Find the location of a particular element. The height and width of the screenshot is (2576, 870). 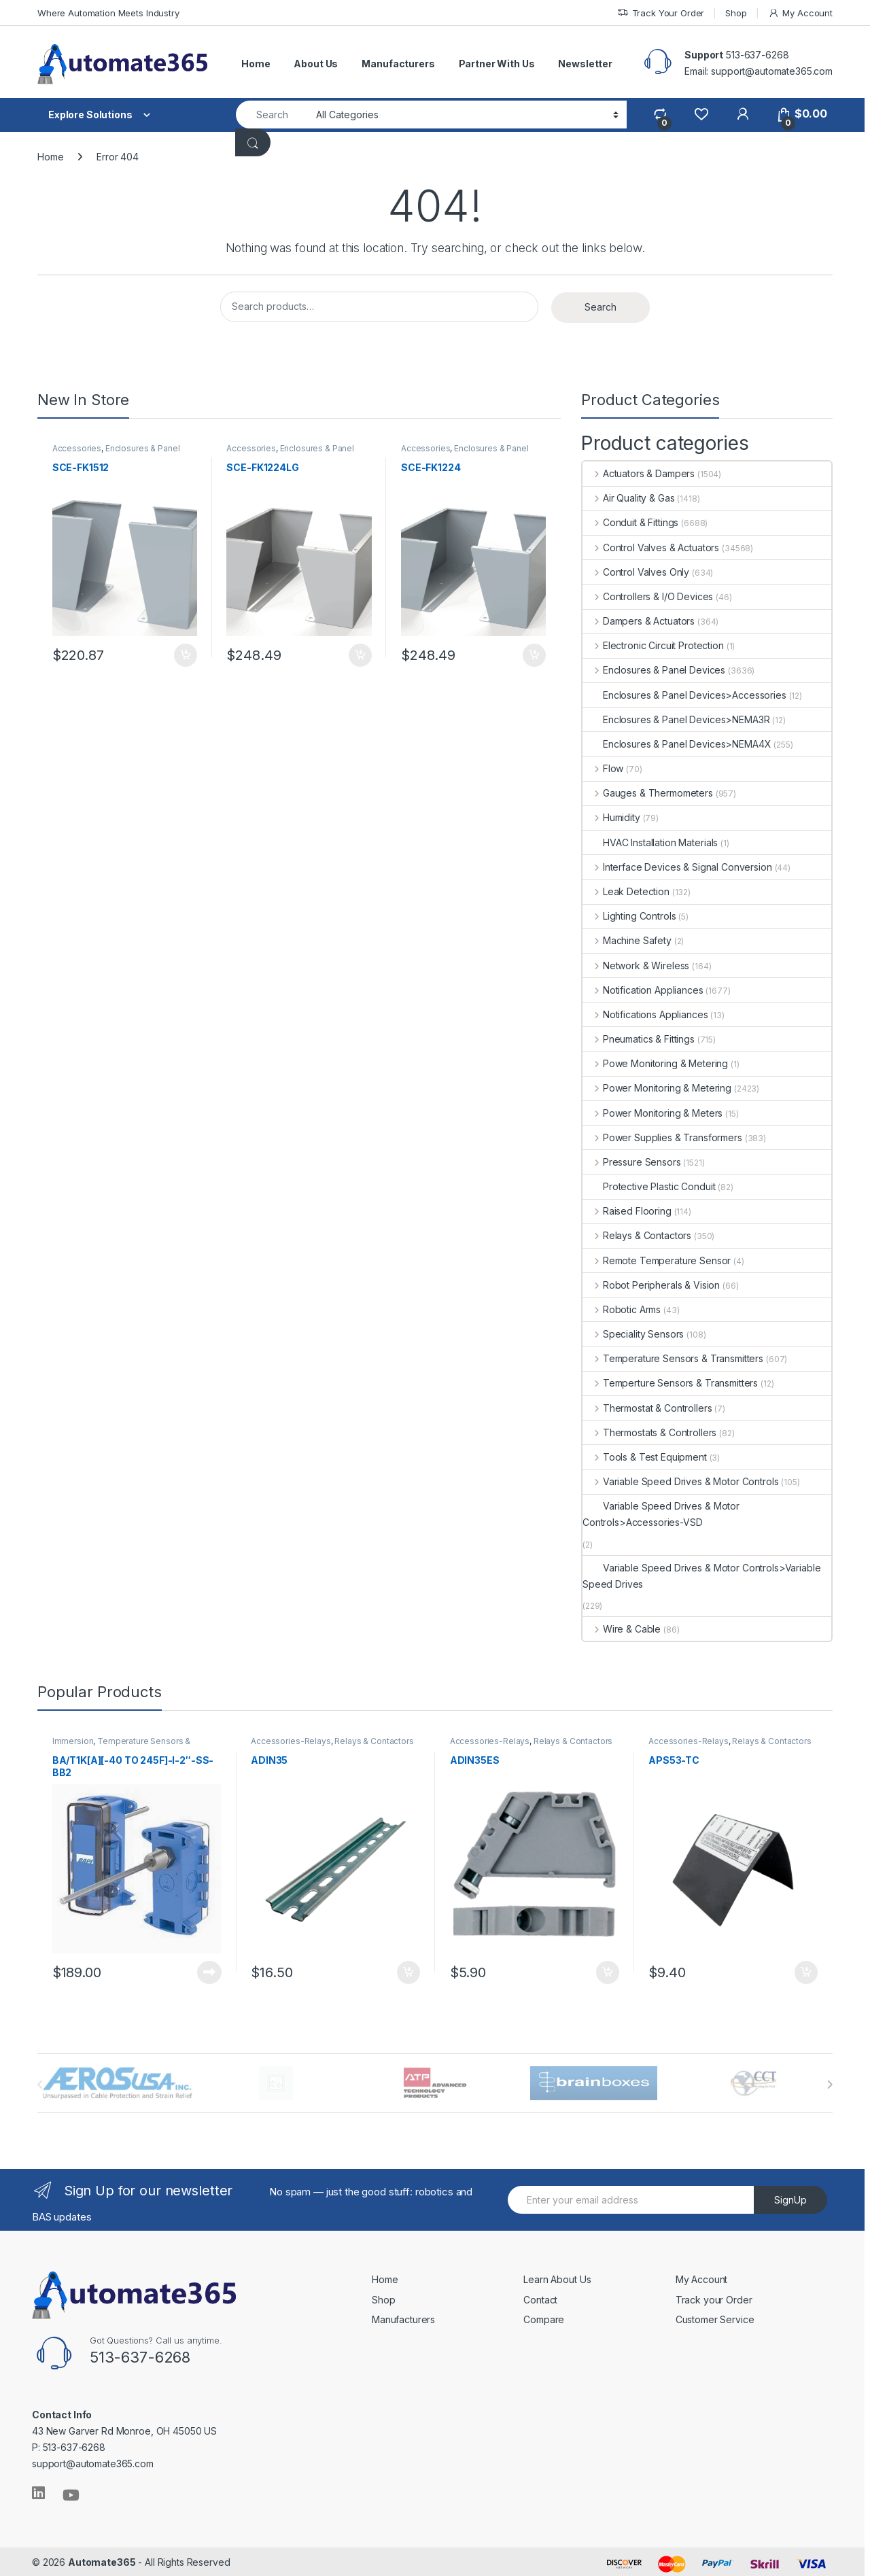

Accessories is located at coordinates (78, 450).